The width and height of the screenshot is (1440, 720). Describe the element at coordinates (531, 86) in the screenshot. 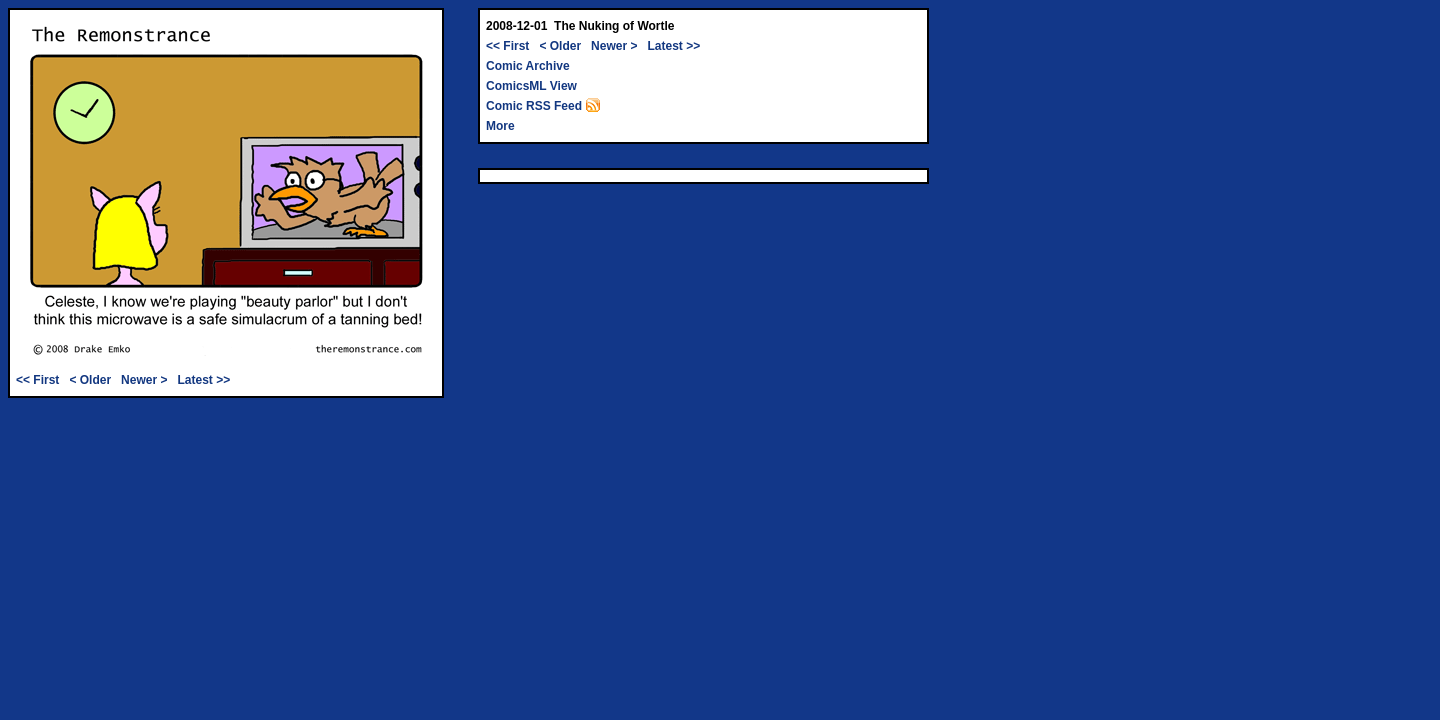

I see `ComicsML View` at that location.